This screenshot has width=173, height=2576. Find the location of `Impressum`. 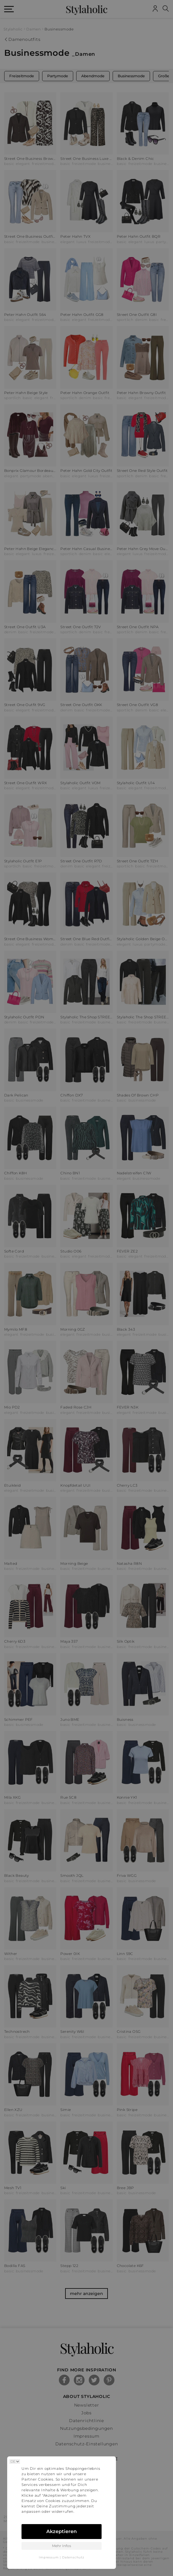

Impressum is located at coordinates (49, 2557).